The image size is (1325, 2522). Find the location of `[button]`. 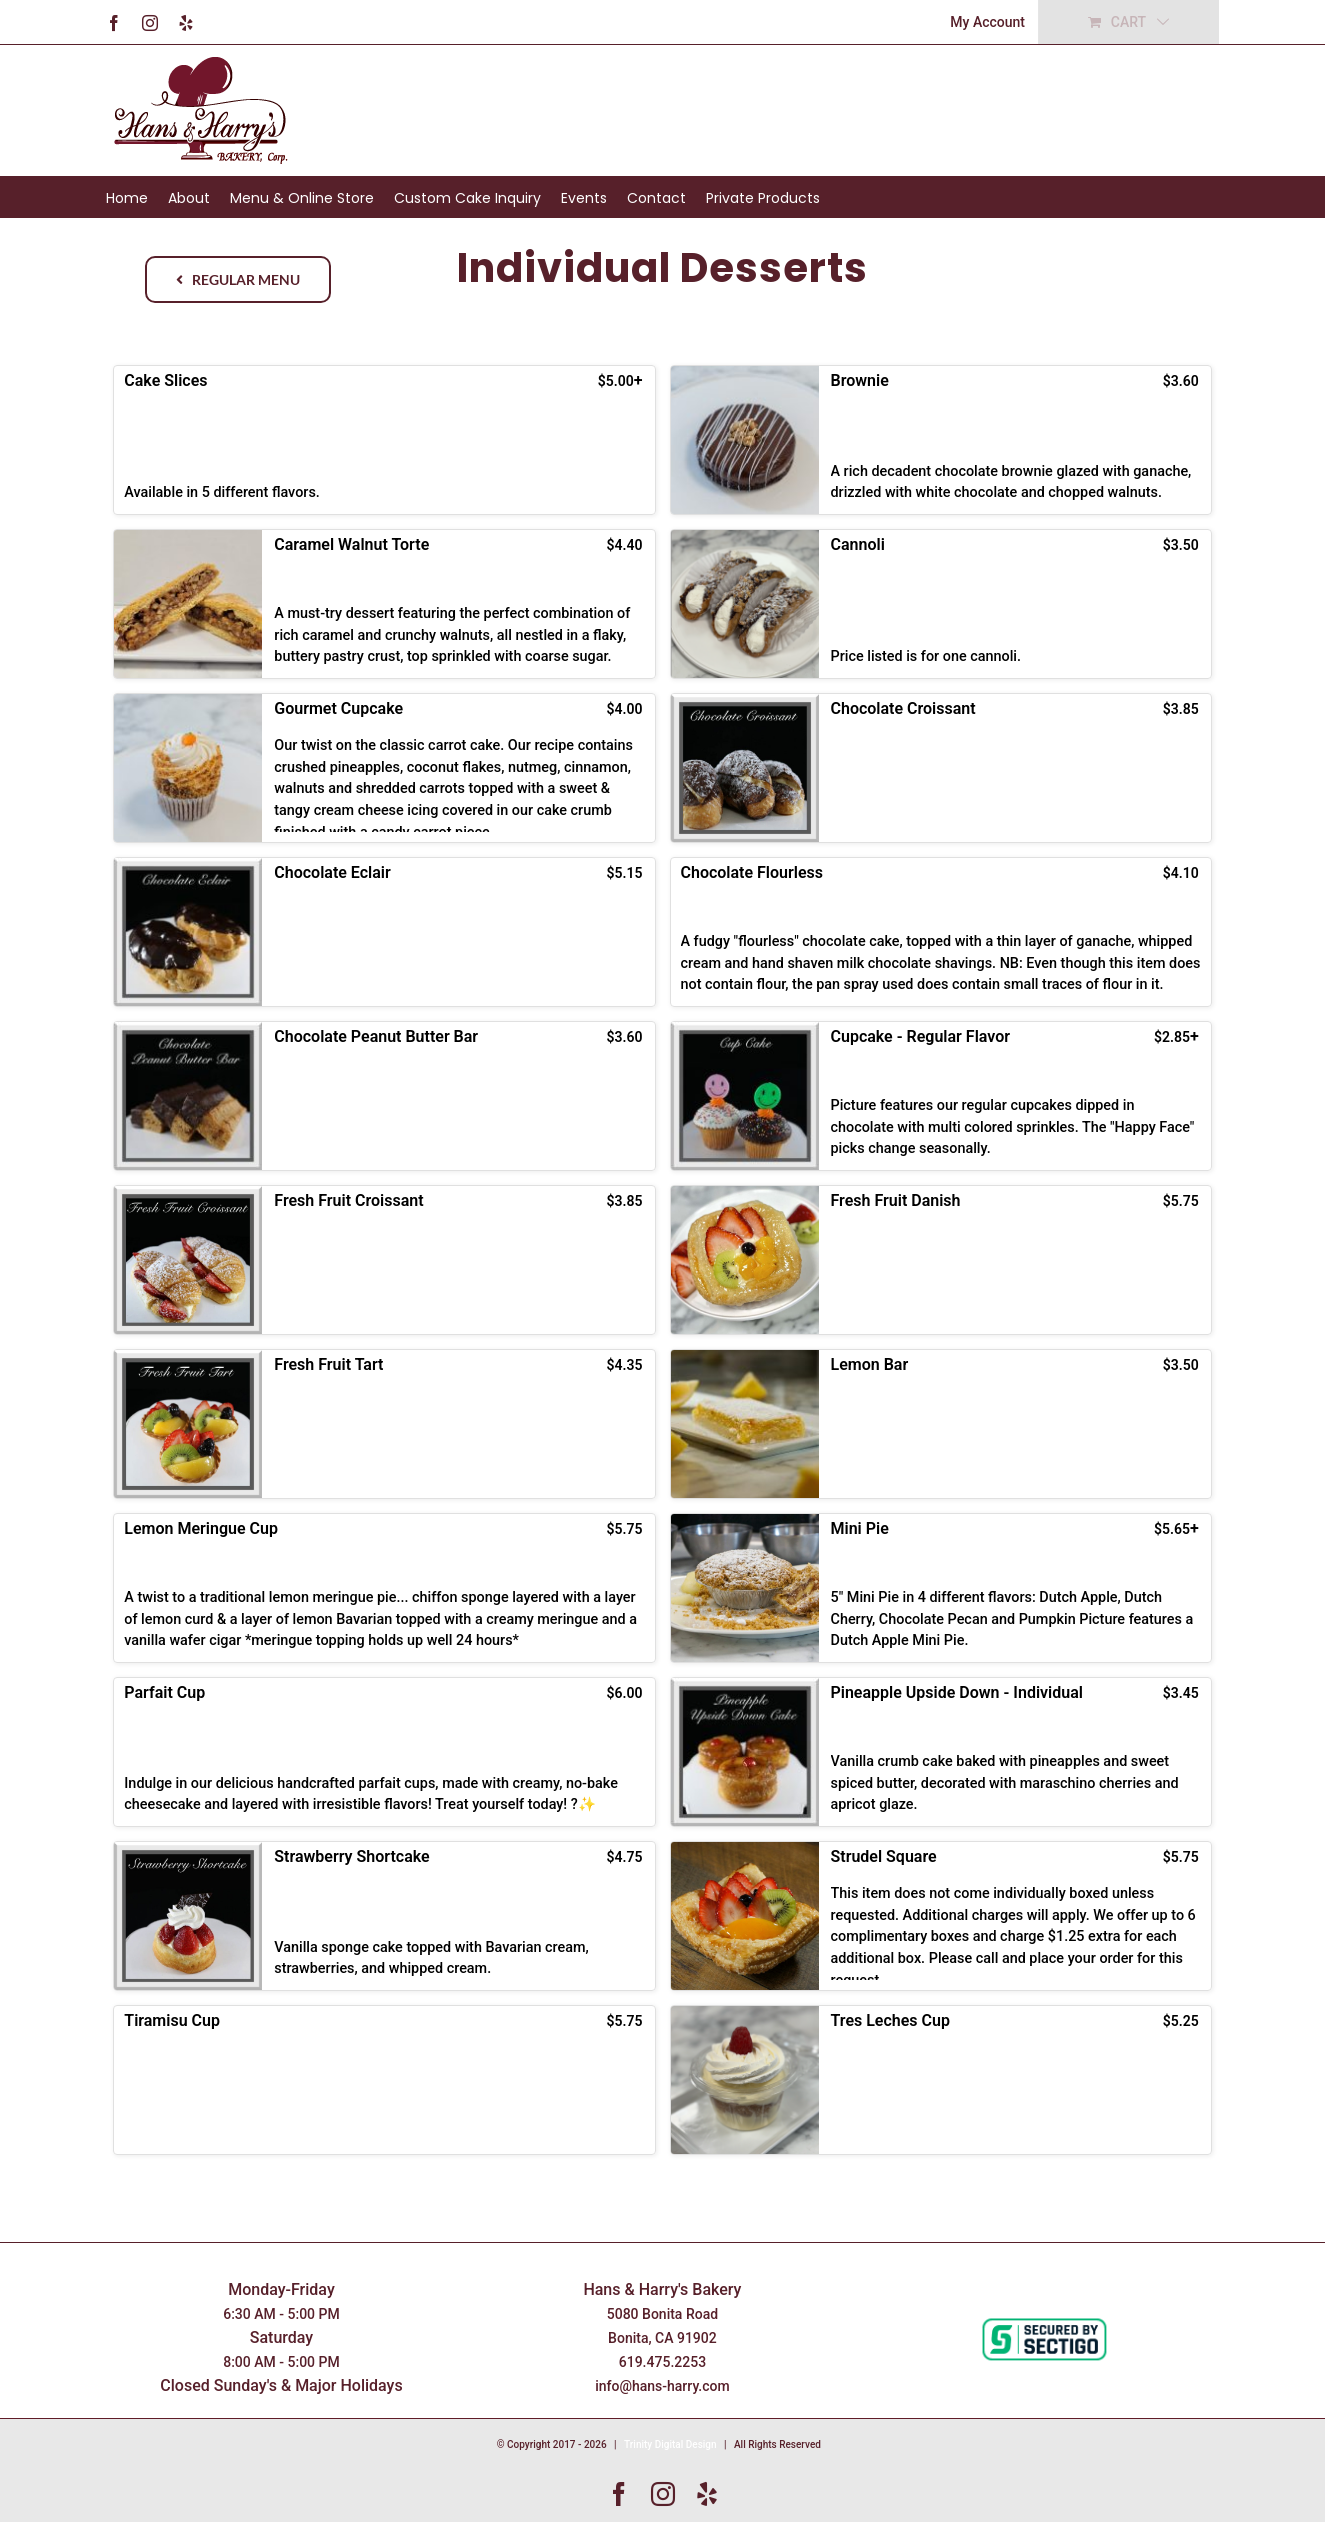

[button] is located at coordinates (384, 440).